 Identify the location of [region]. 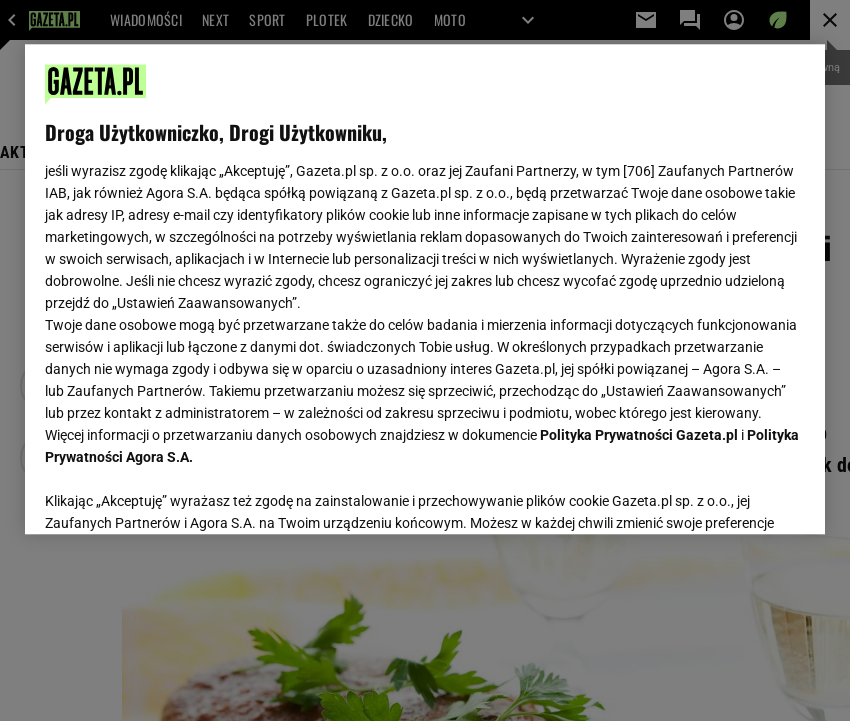
(425, 289).